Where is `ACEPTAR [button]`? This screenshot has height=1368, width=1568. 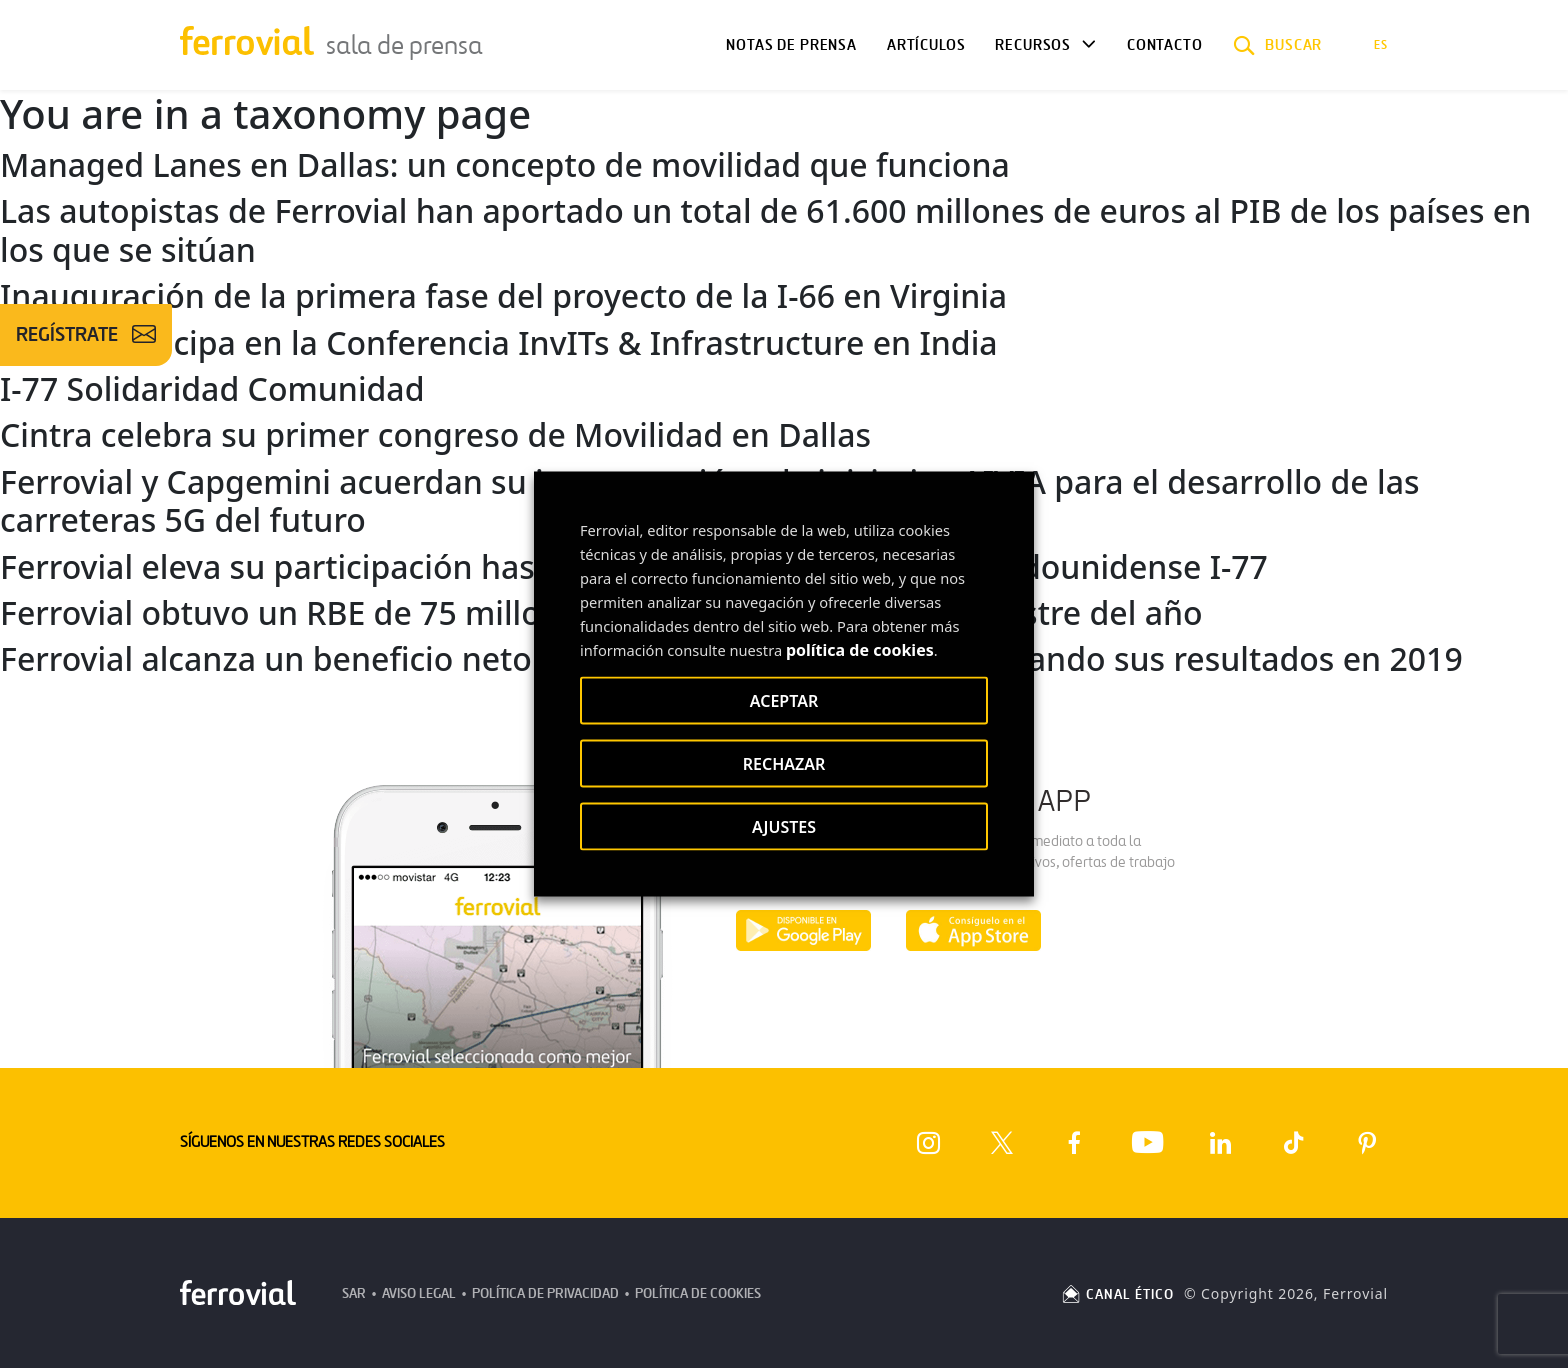 ACEPTAR [button] is located at coordinates (784, 701).